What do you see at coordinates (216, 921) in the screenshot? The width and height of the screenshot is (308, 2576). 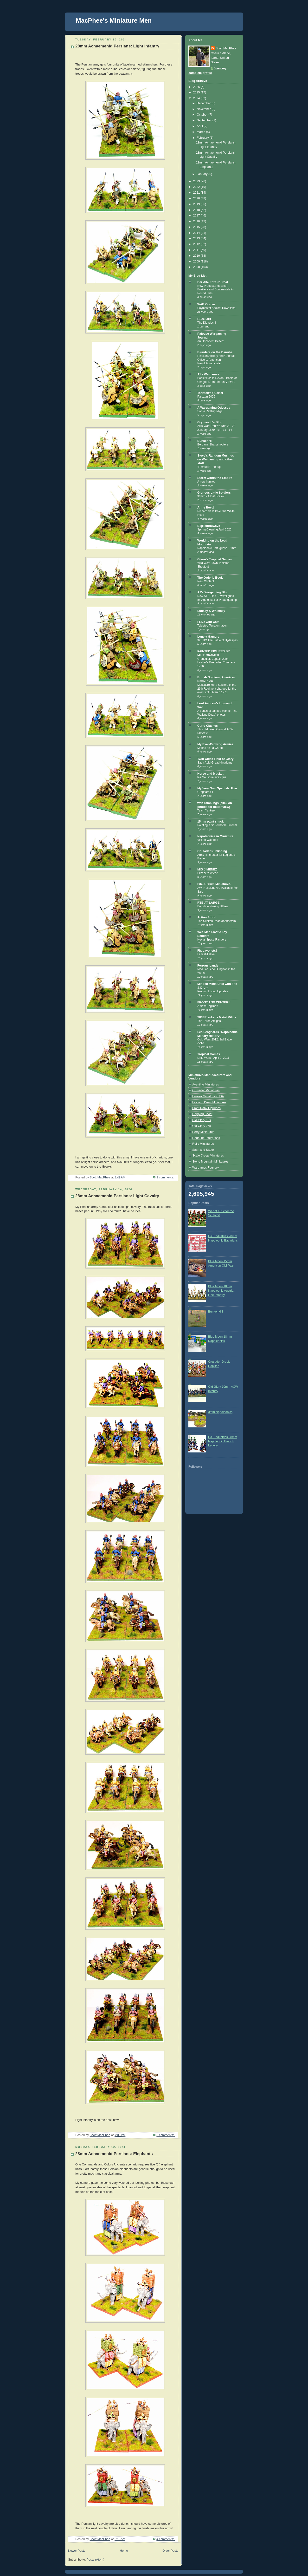 I see `The Sunken Road at Antietam` at bounding box center [216, 921].